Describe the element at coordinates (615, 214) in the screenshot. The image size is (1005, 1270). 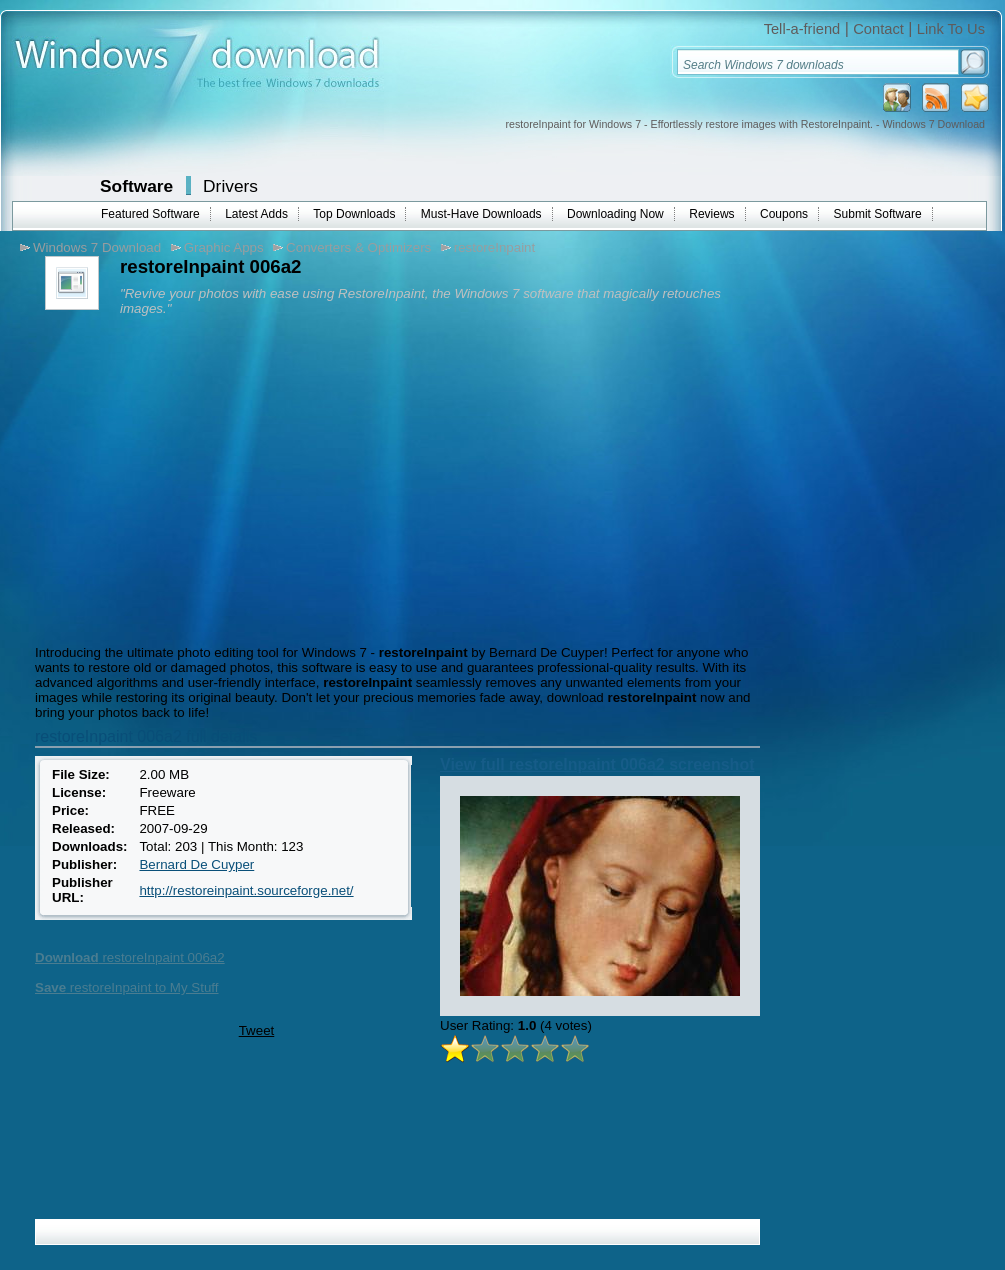
I see `Downloading Now` at that location.